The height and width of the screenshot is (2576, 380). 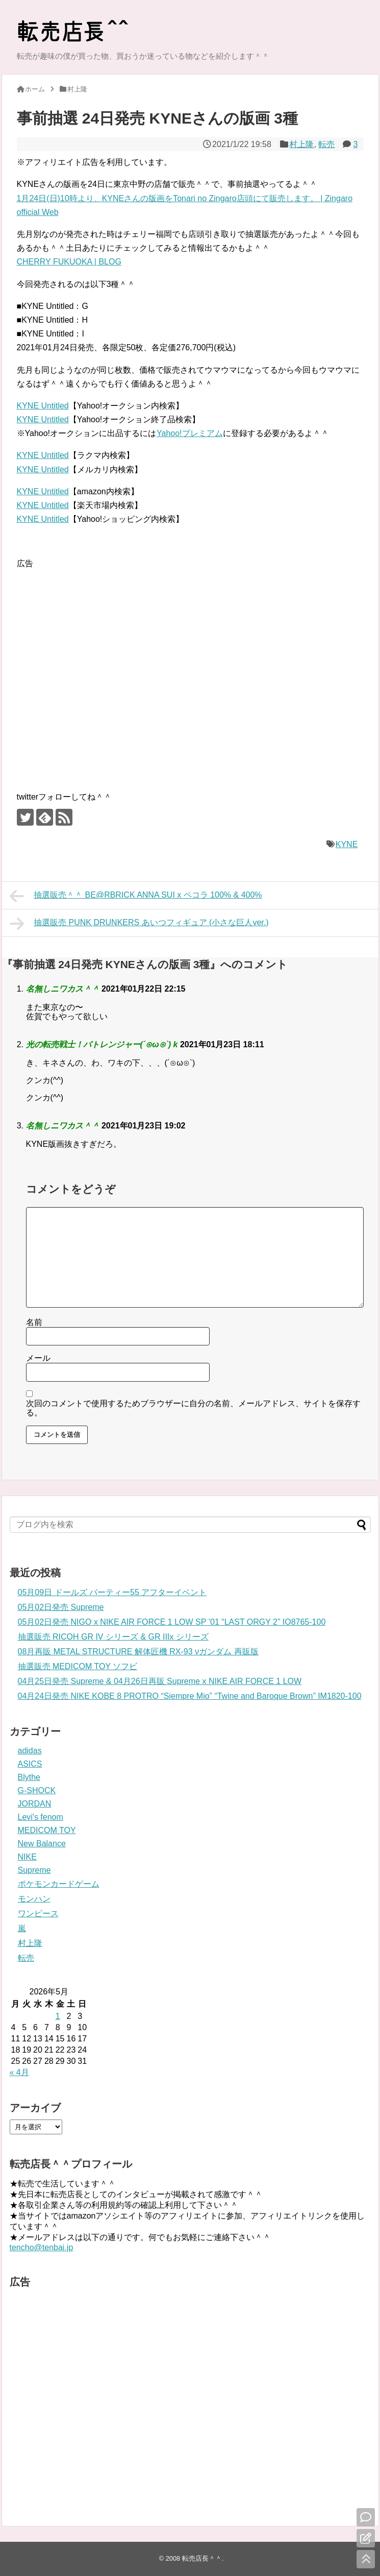 I want to click on 05月02日発売 NIGO x NIKE AIR FORCE 1 LOW SP ’01 “LAST ORGY 2” IO8765-100, so click(x=172, y=1622).